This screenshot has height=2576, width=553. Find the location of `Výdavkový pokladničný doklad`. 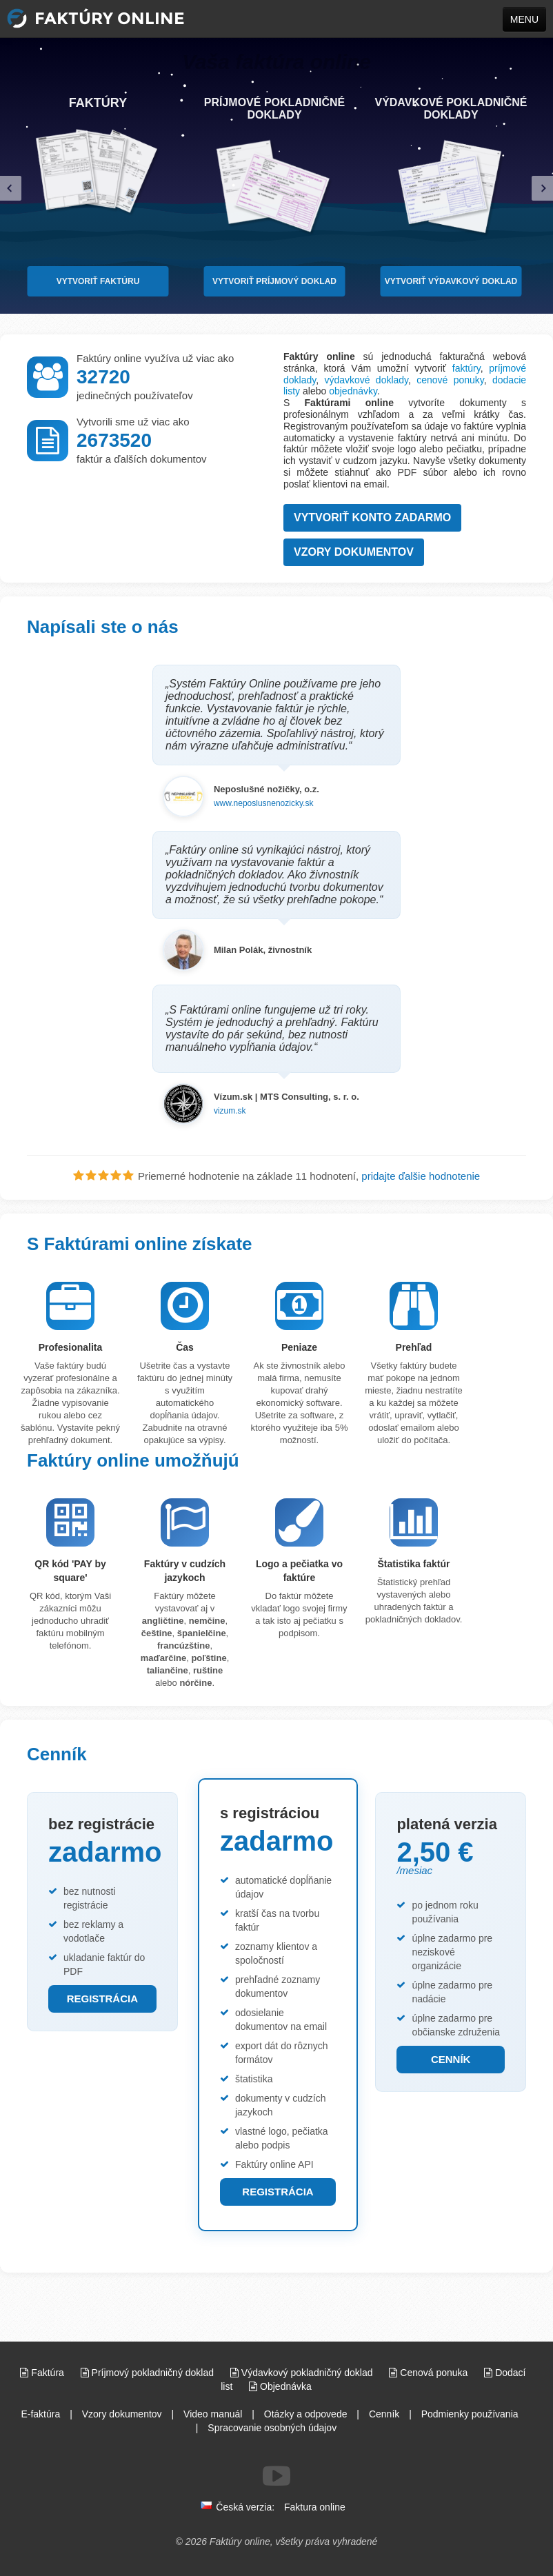

Výdavkový pokladničný doklad is located at coordinates (302, 2372).